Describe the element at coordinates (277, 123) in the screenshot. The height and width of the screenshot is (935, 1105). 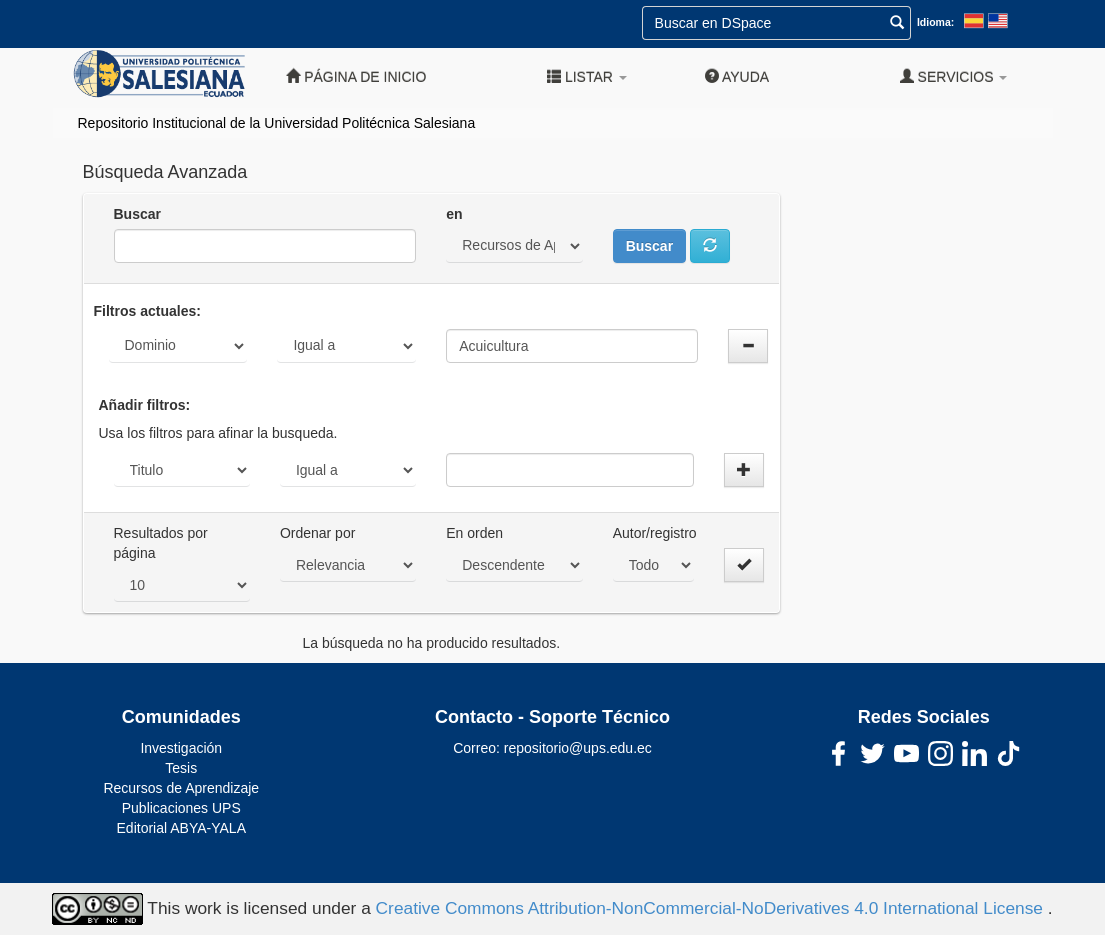
I see `Repositorio Institucional de la Universidad Politécnica Salesiana` at that location.